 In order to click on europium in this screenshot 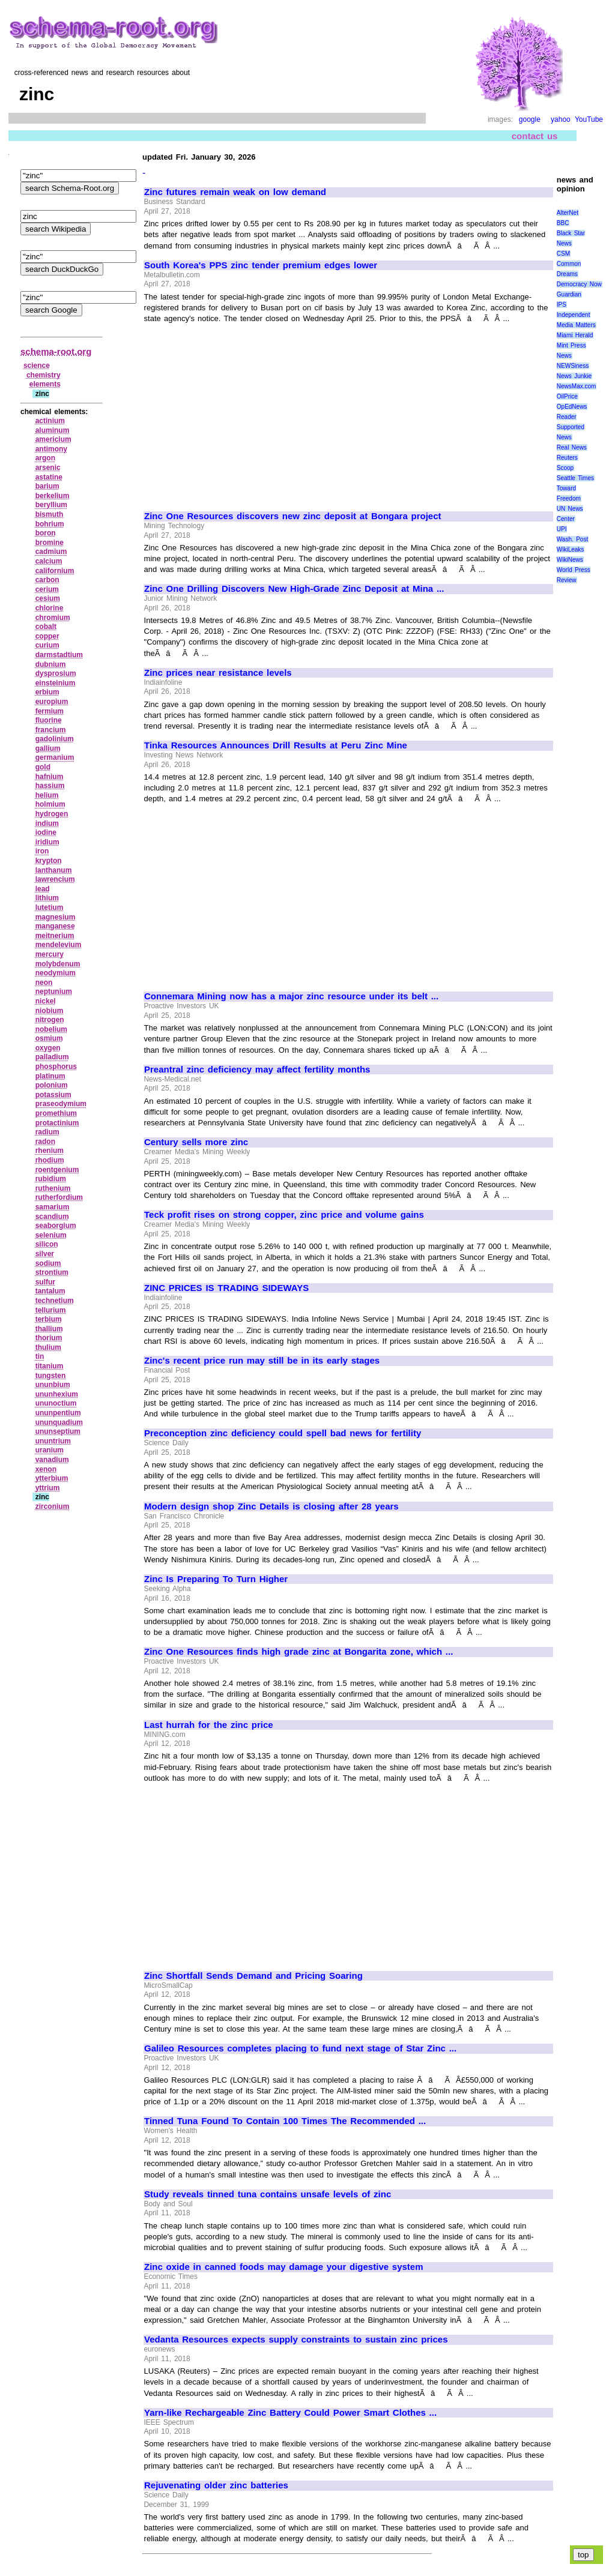, I will do `click(51, 701)`.